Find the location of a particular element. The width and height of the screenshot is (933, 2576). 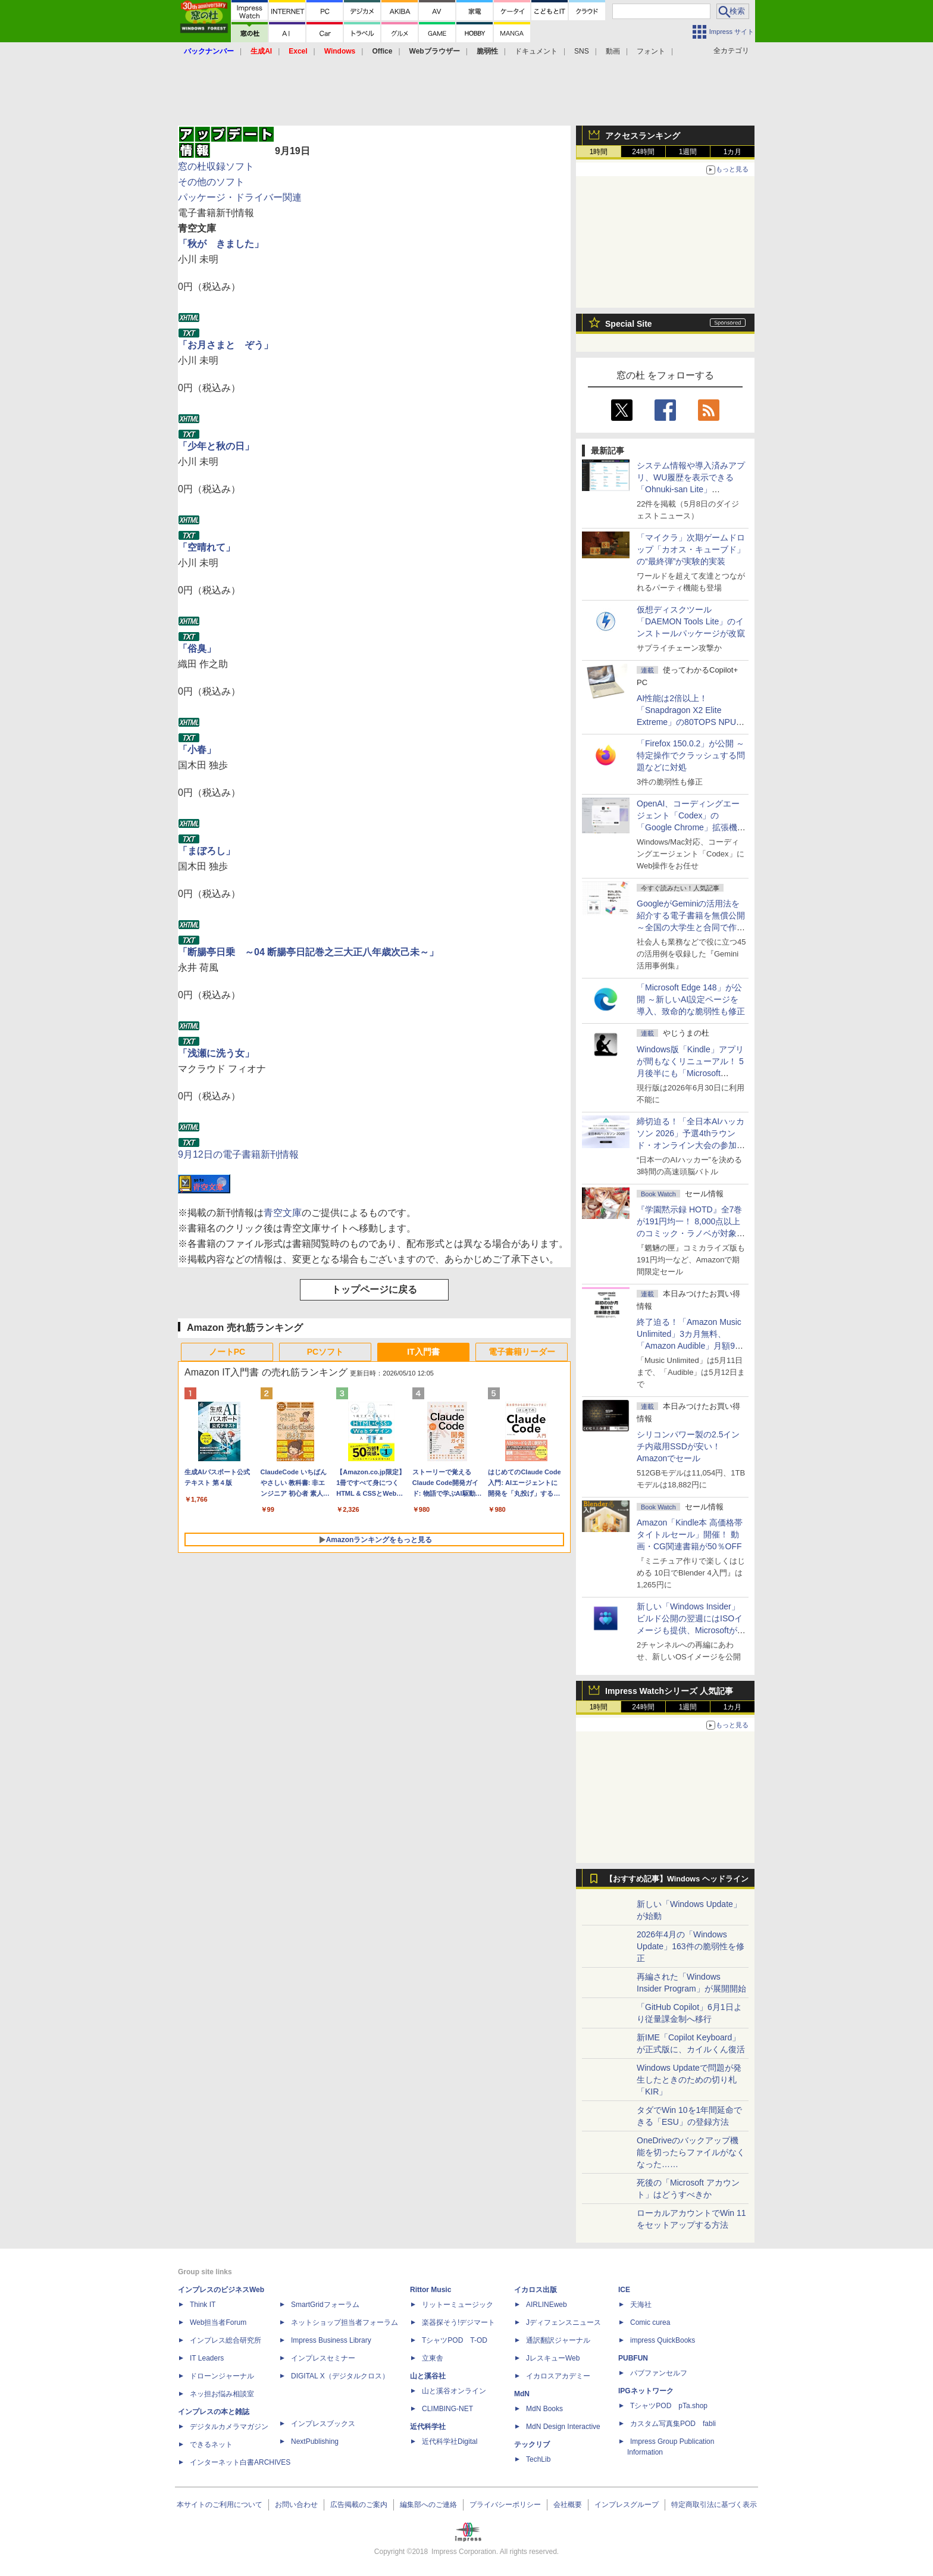

近代科学社 is located at coordinates (428, 2426).